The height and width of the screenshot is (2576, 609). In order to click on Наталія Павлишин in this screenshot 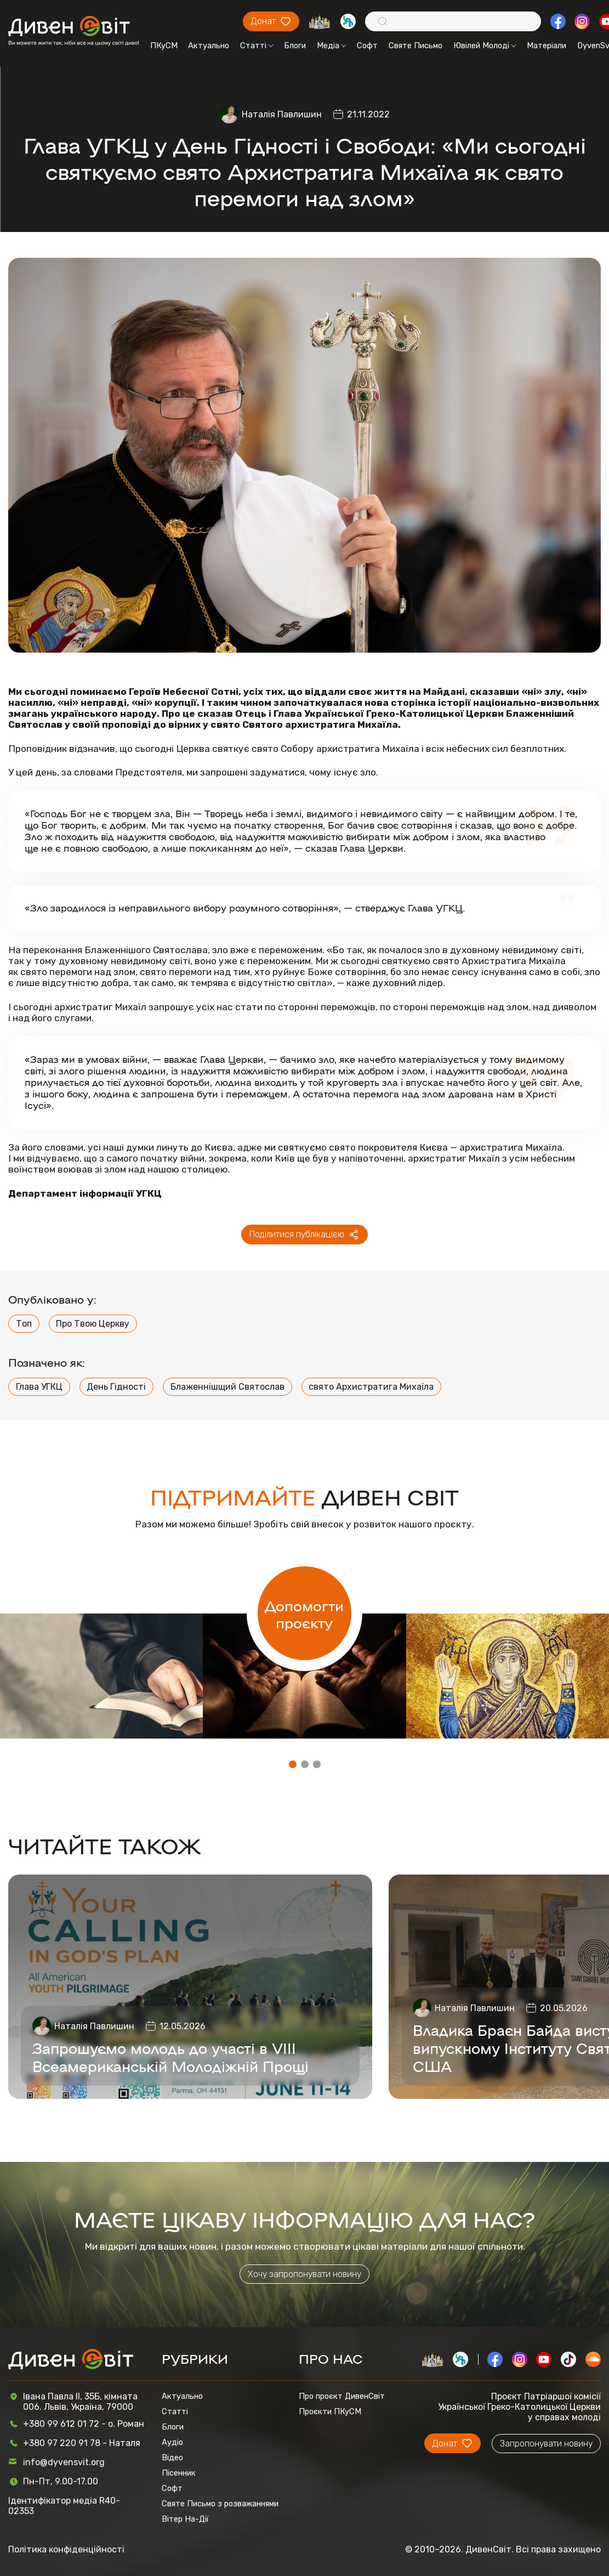, I will do `click(282, 114)`.